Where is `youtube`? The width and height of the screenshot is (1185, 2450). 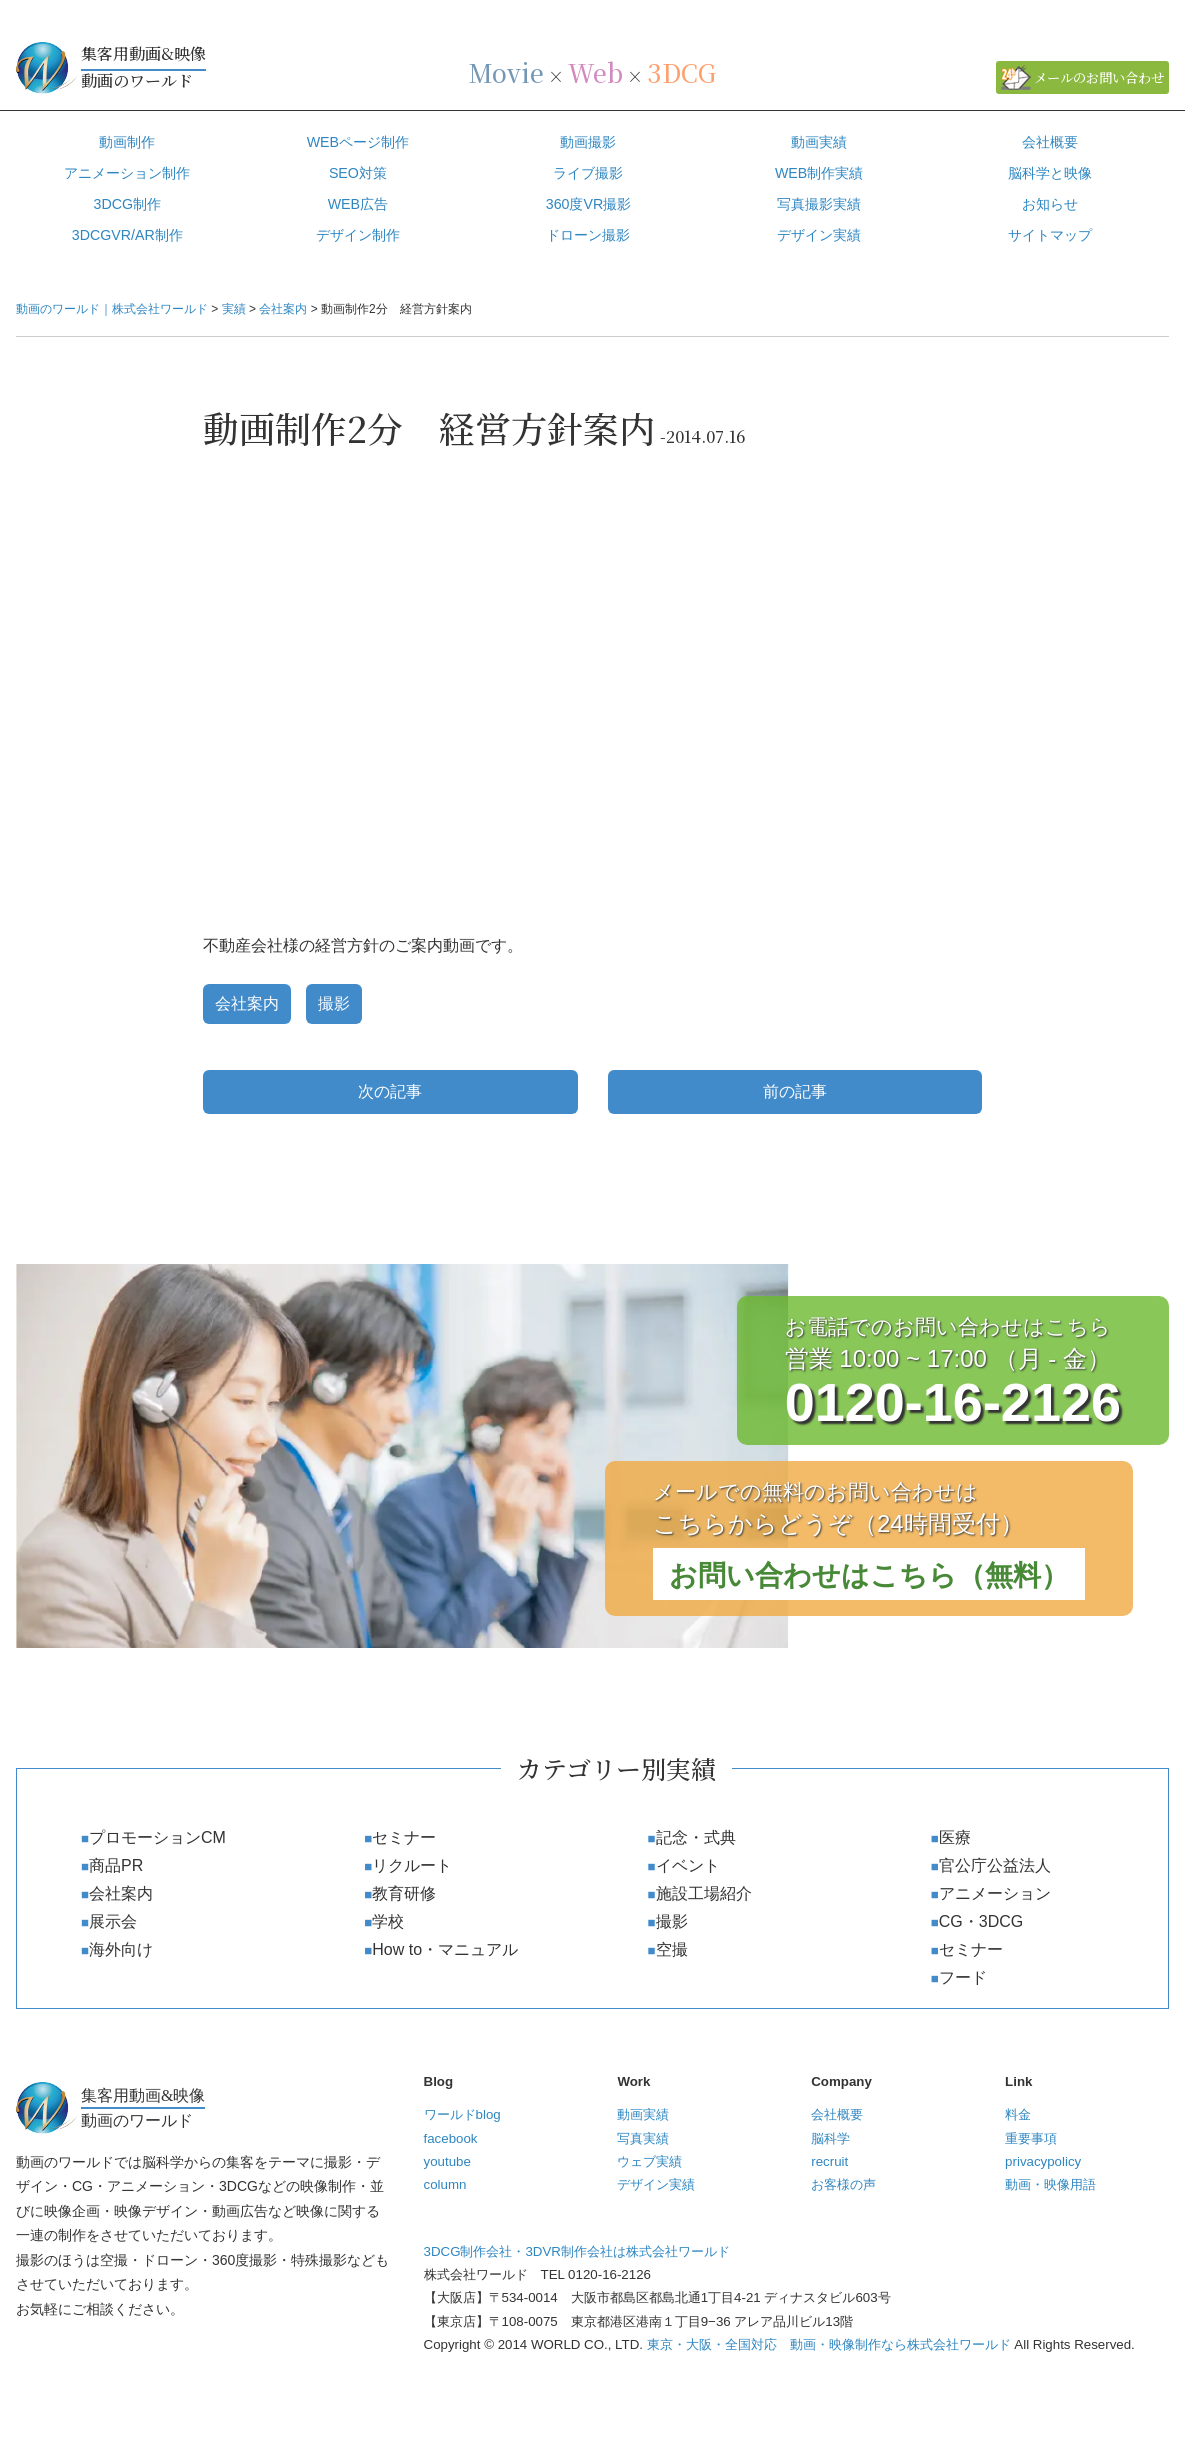 youtube is located at coordinates (447, 2161).